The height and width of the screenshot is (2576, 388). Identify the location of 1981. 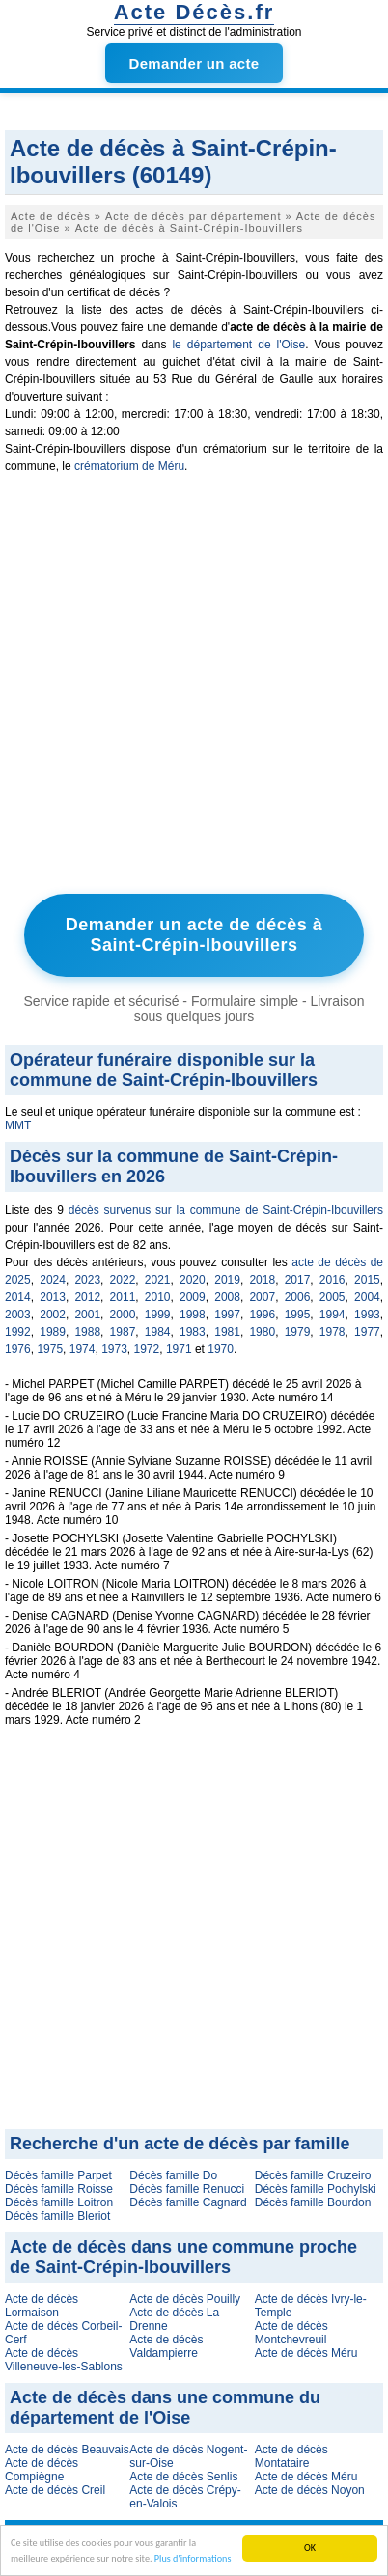
(227, 1332).